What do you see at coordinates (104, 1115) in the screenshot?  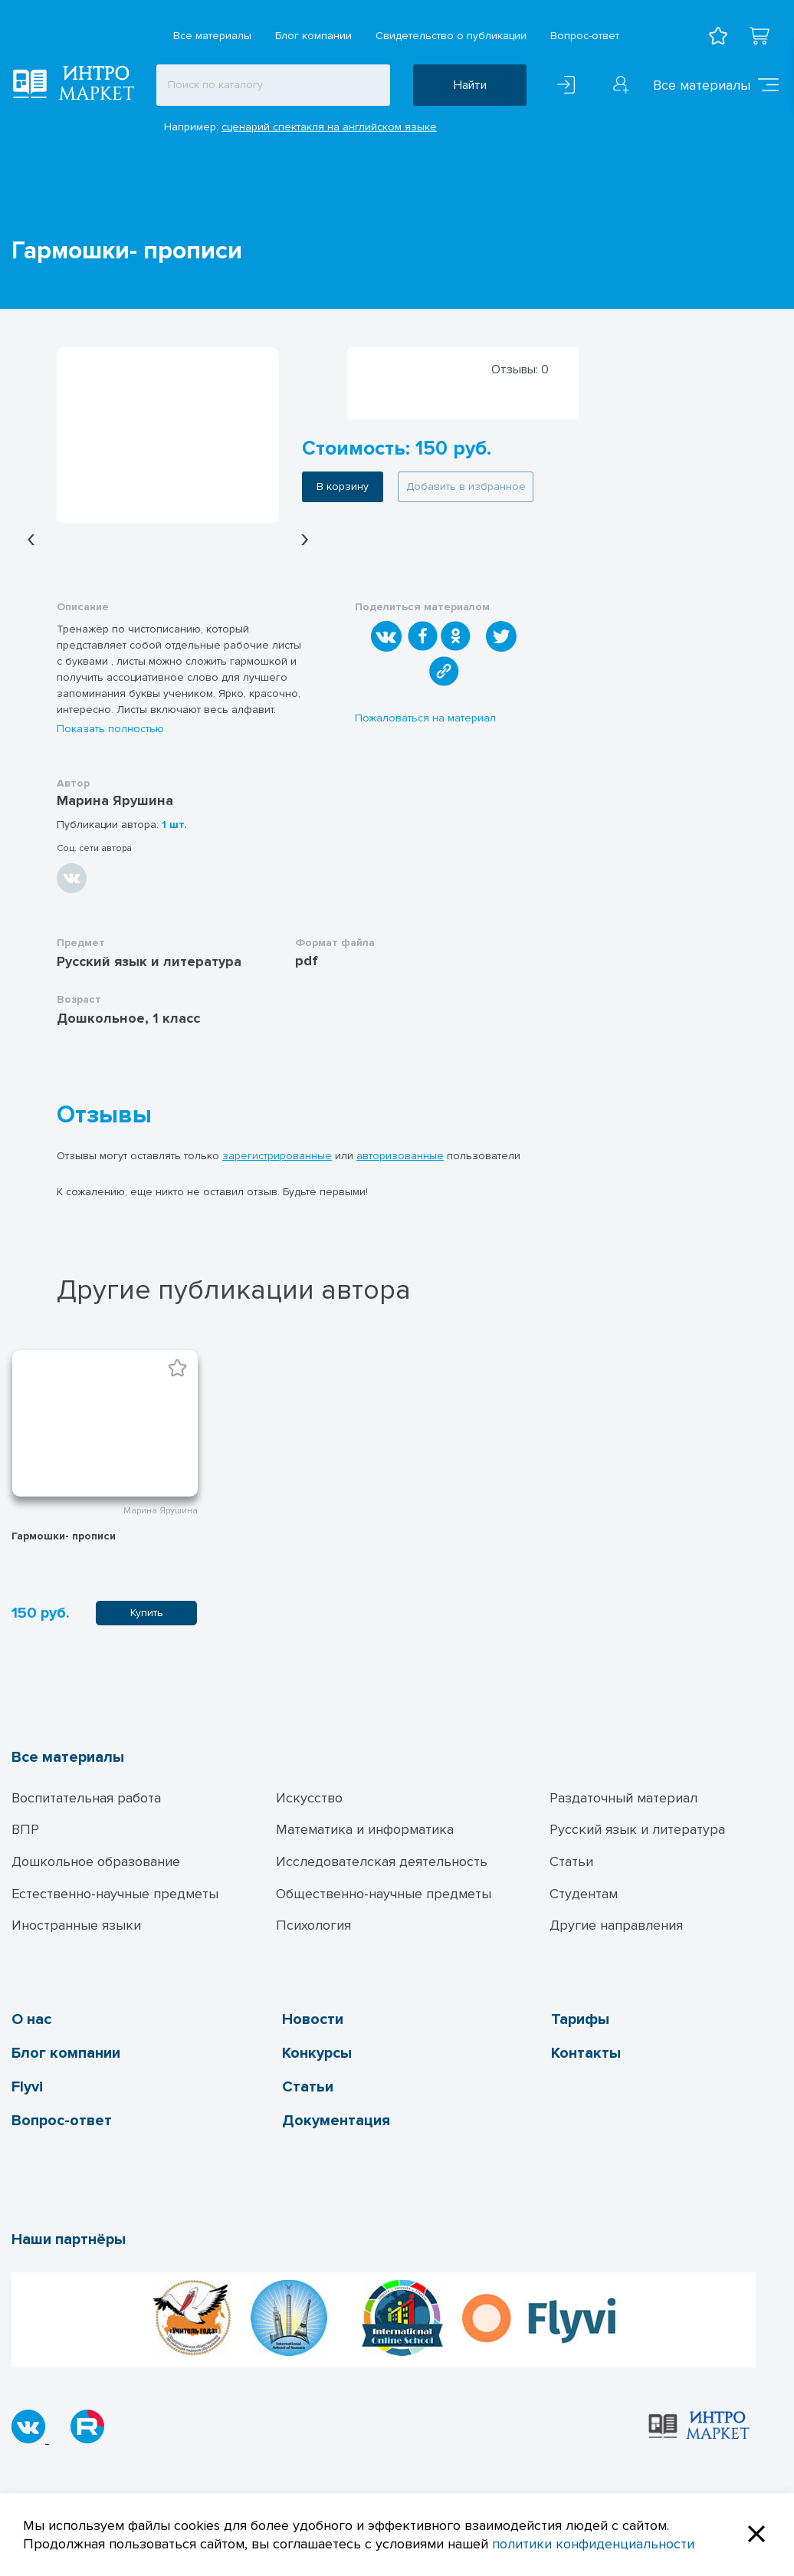 I see `Отзывы` at bounding box center [104, 1115].